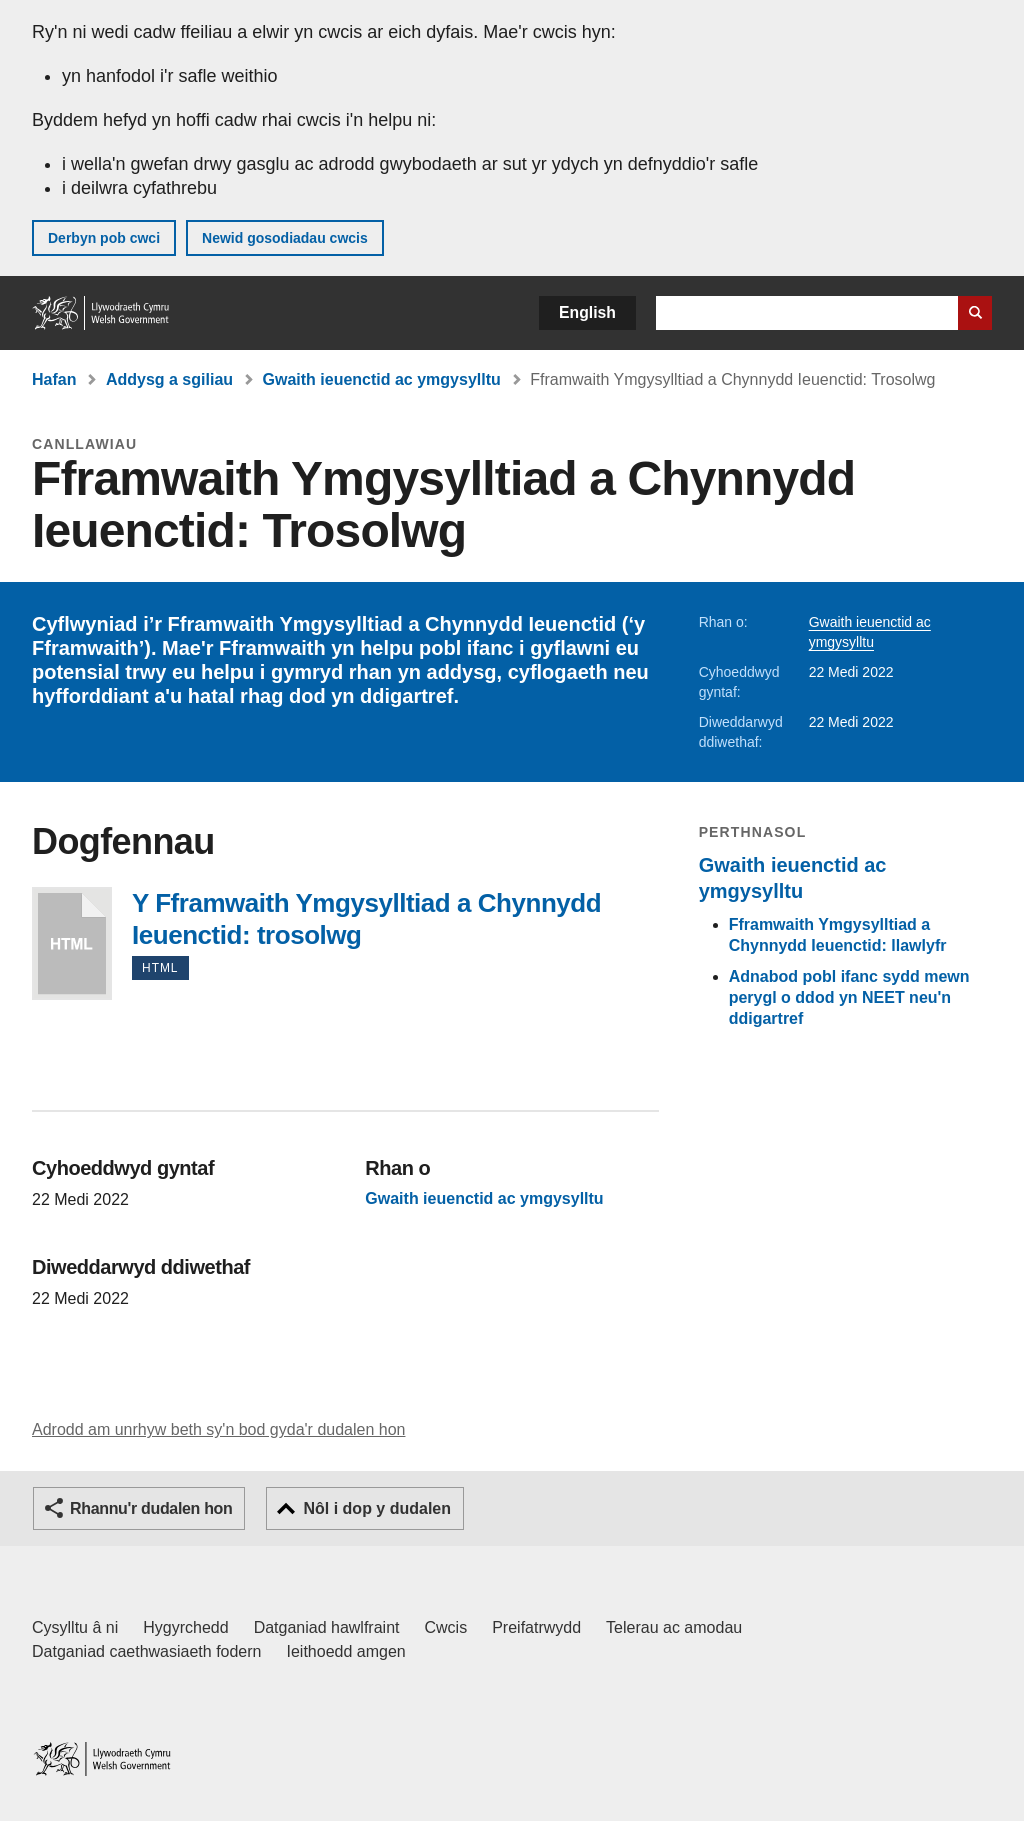 The height and width of the screenshot is (1821, 1024). I want to click on Cysylltu â ni [Cysylltu â ni Llywodraeth Cymru a'n prif wasanaethau], so click(75, 1627).